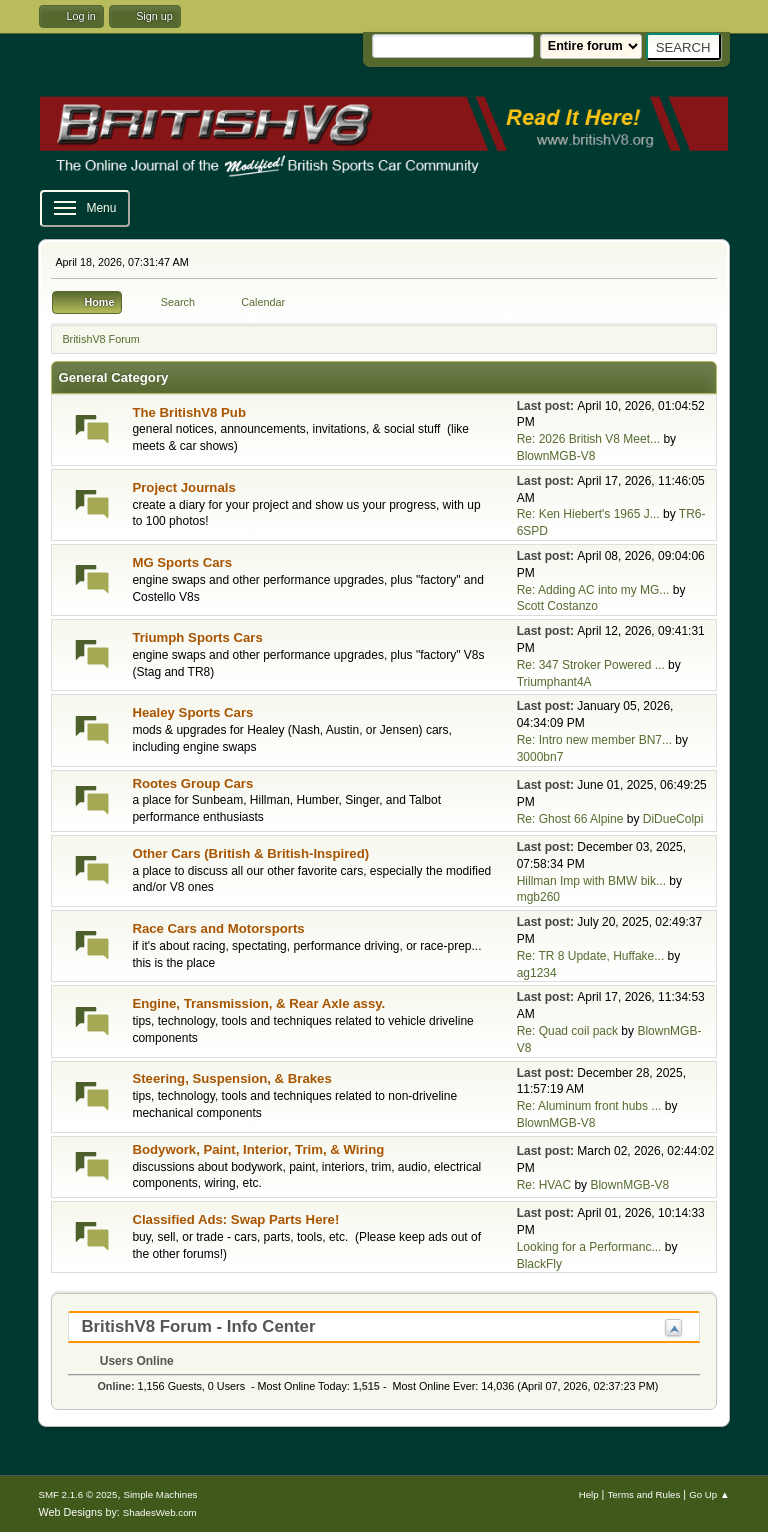  What do you see at coordinates (183, 487) in the screenshot?
I see `Project Journals` at bounding box center [183, 487].